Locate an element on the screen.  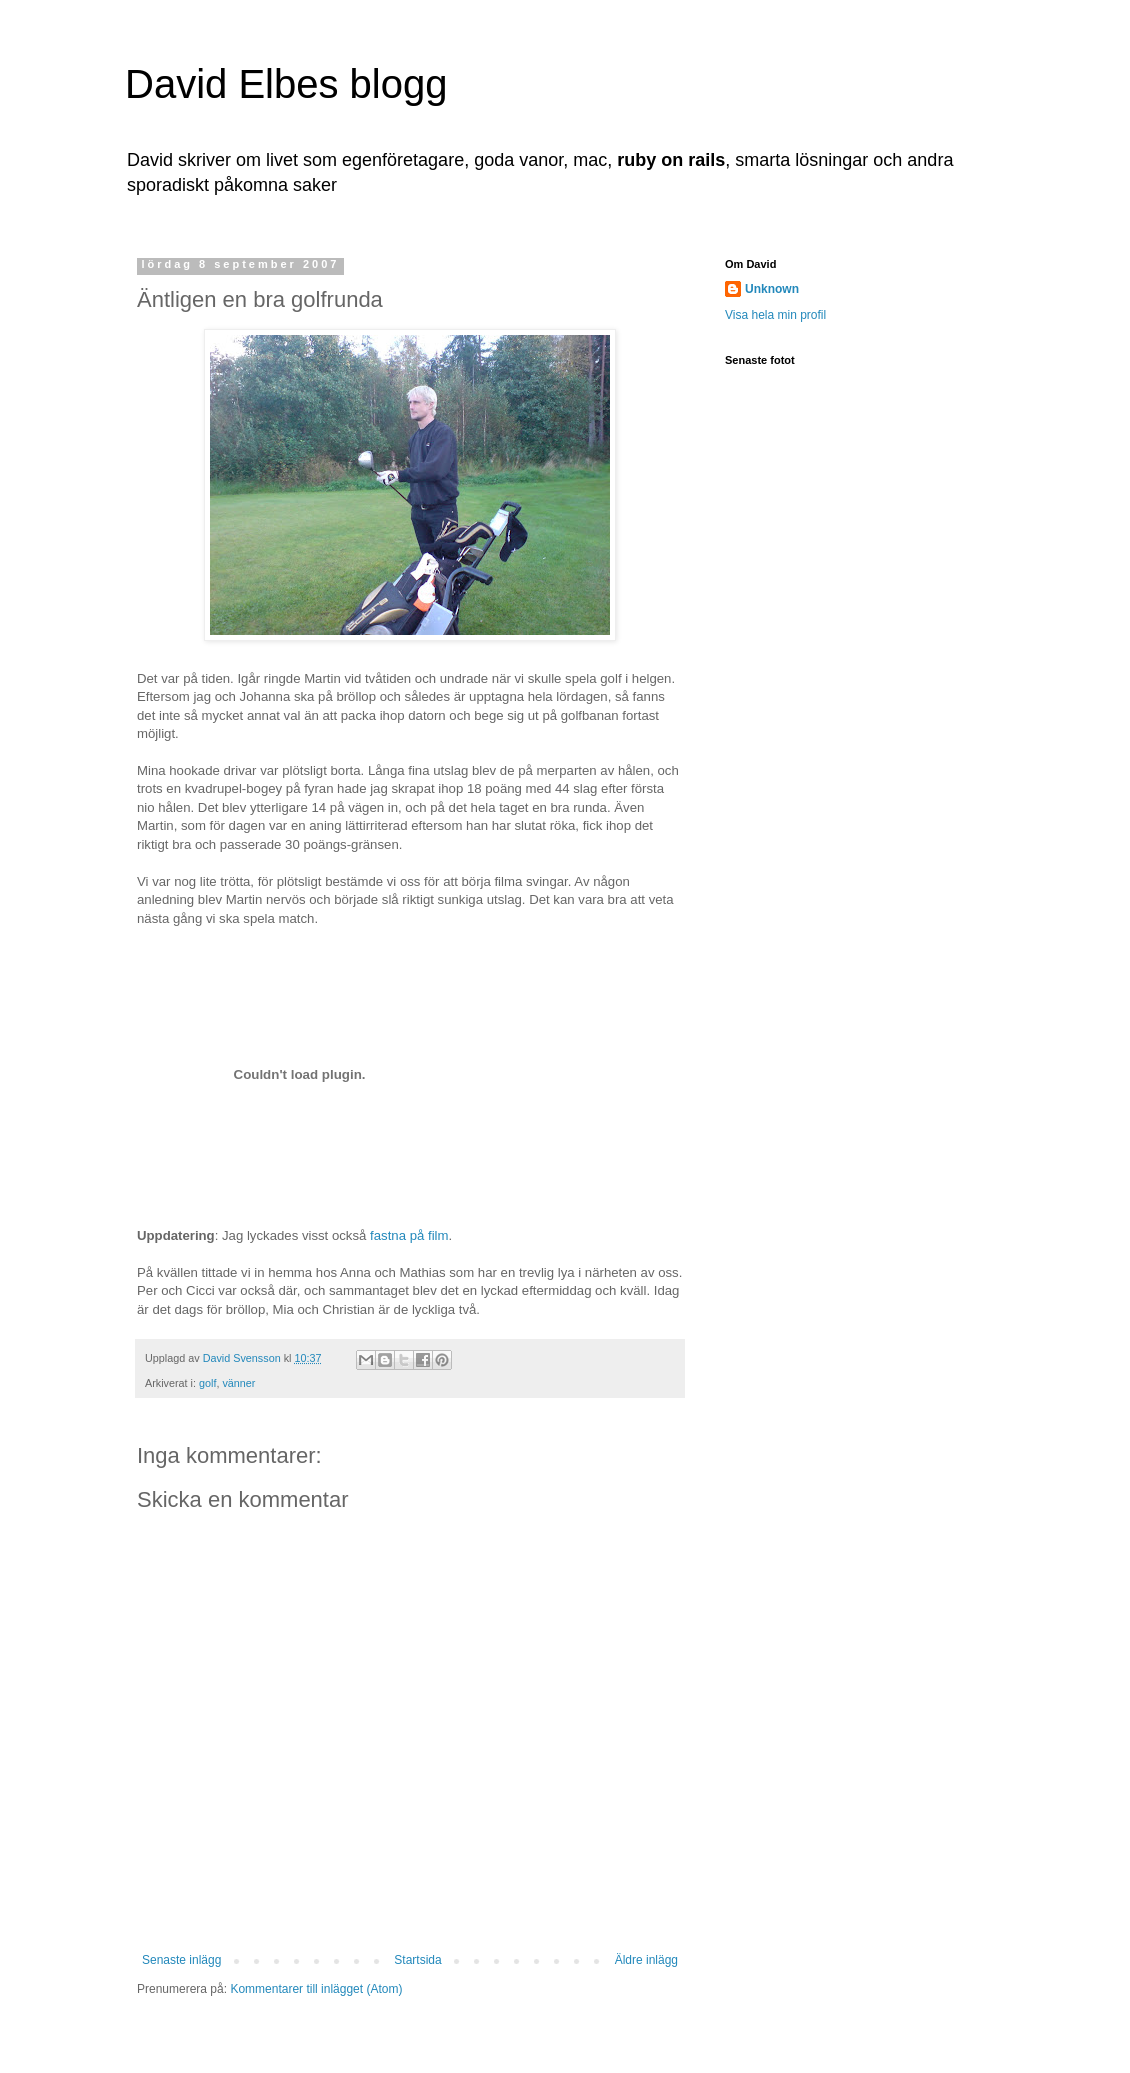
Startsida is located at coordinates (417, 1960).